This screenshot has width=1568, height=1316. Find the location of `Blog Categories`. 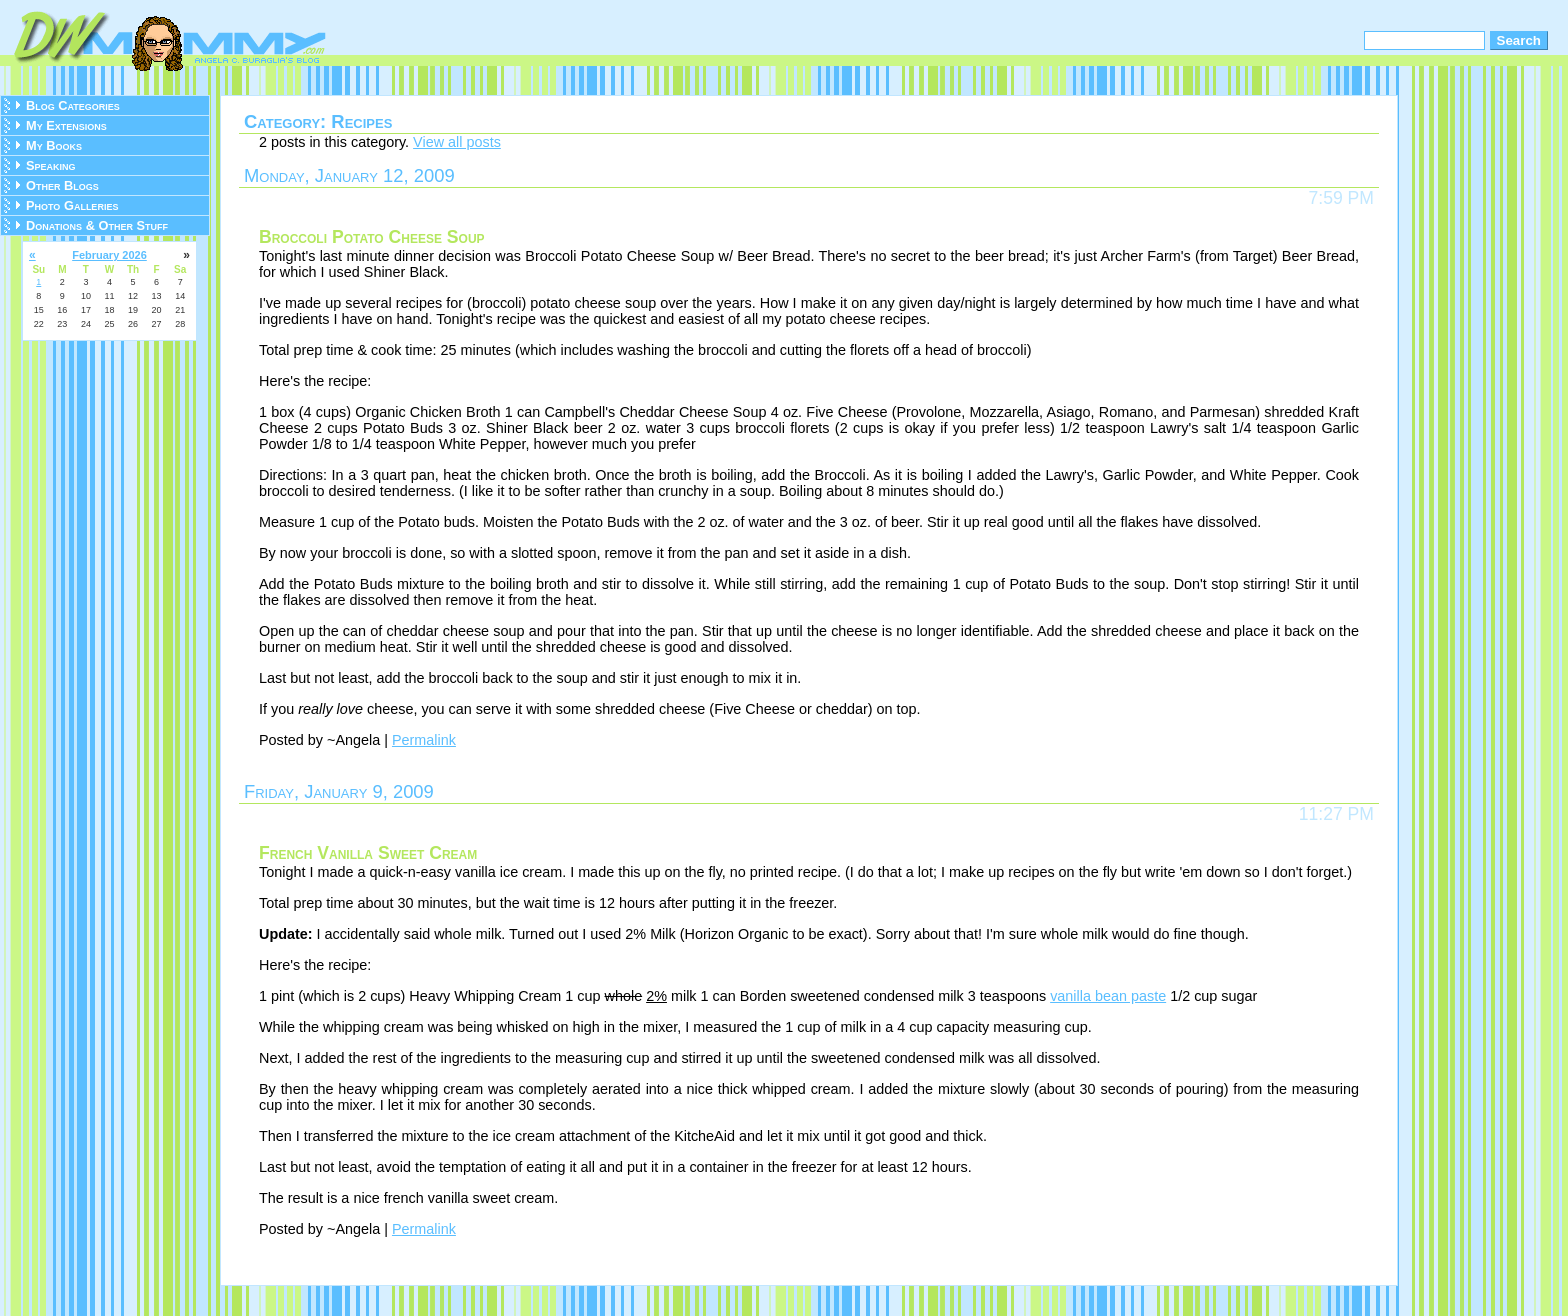

Blog Categories is located at coordinates (73, 105).